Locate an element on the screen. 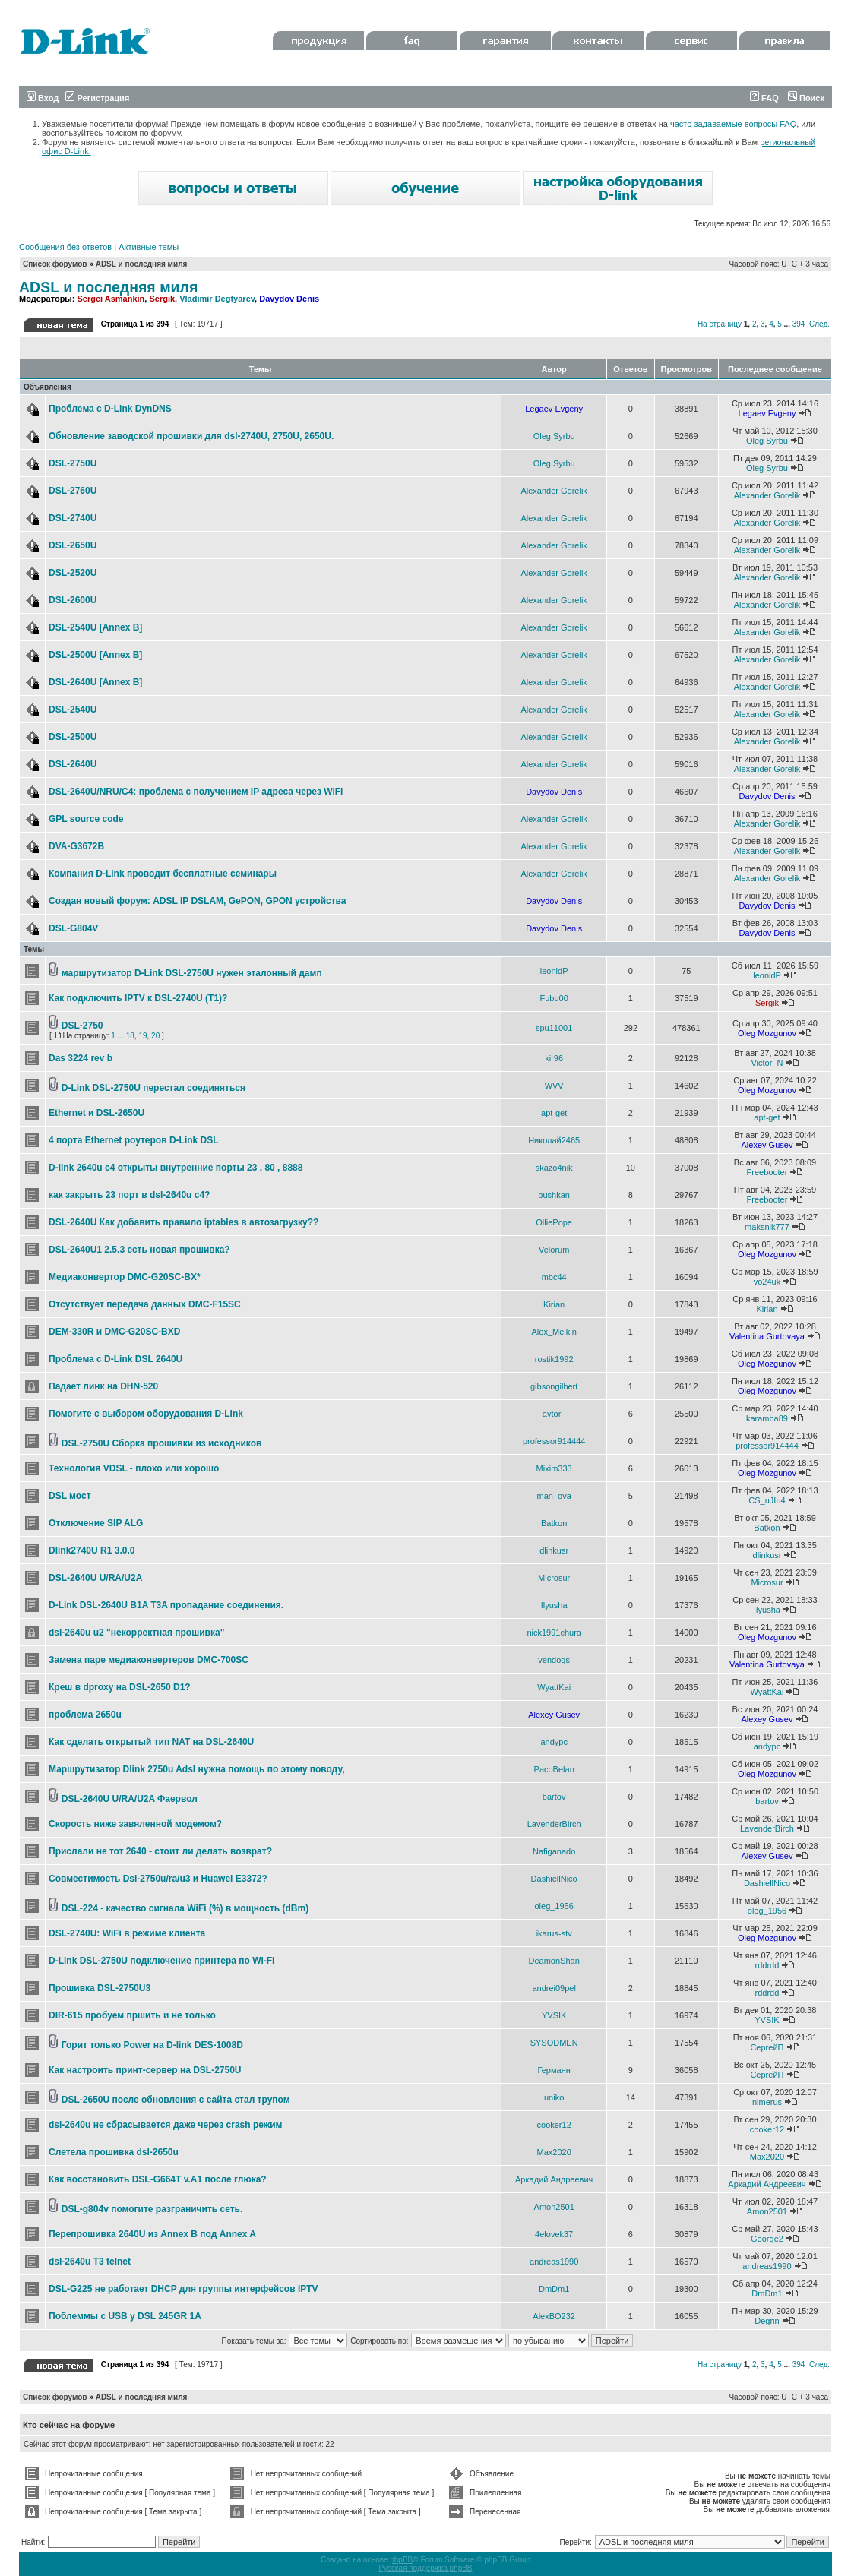 Image resolution: width=851 pixels, height=2576 pixels. DSL-2500U is located at coordinates (72, 737).